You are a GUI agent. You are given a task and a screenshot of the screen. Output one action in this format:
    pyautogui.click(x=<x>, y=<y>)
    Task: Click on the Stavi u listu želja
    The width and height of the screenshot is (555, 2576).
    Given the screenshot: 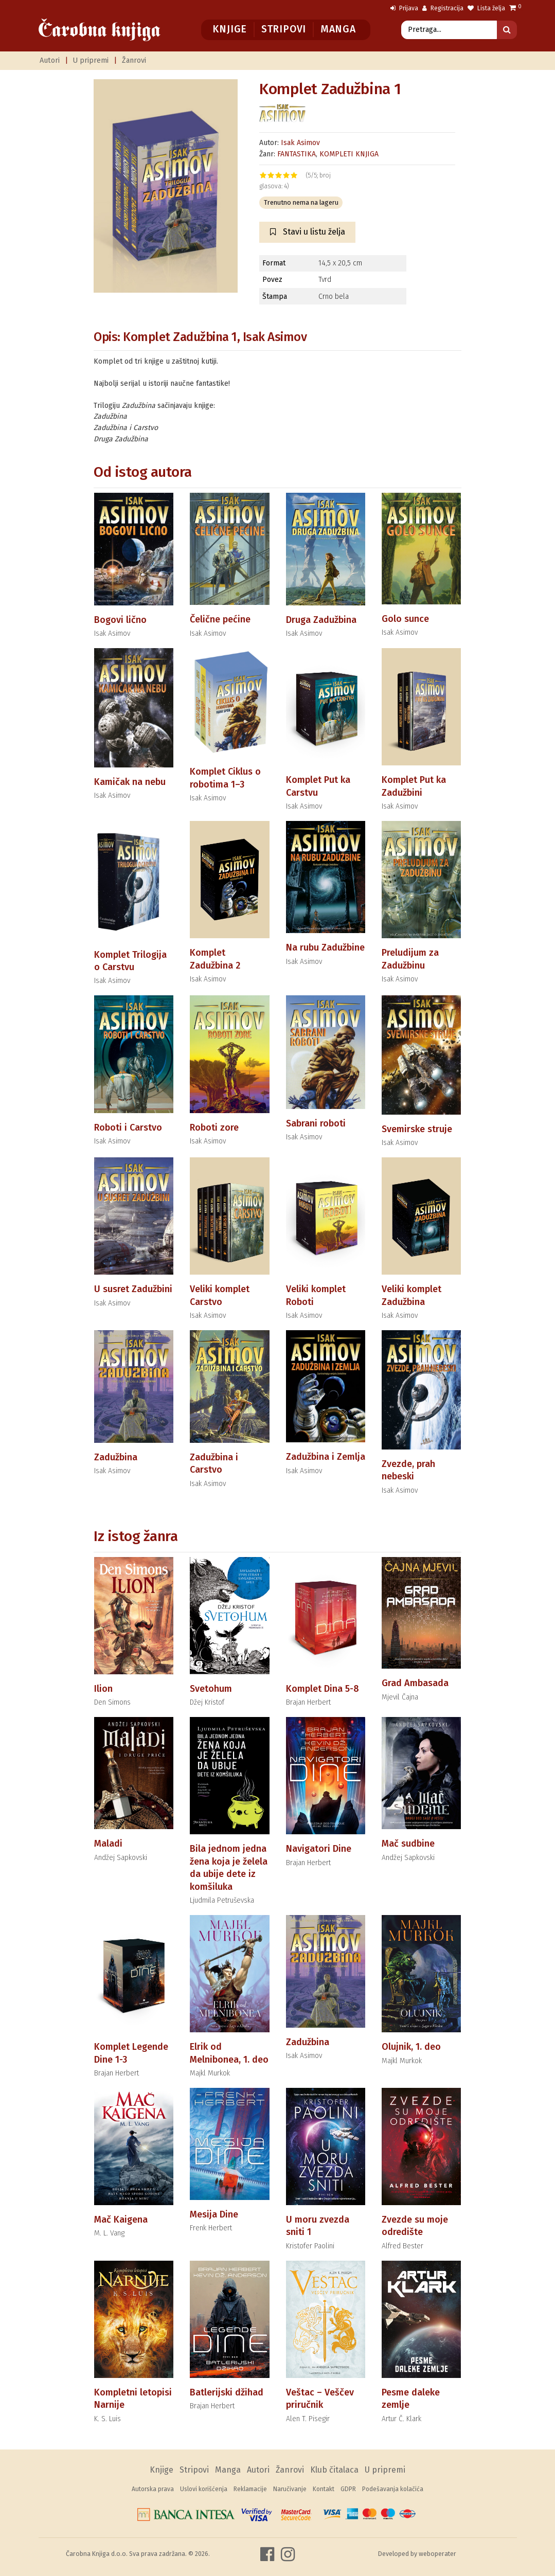 What is the action you would take?
    pyautogui.click(x=307, y=232)
    